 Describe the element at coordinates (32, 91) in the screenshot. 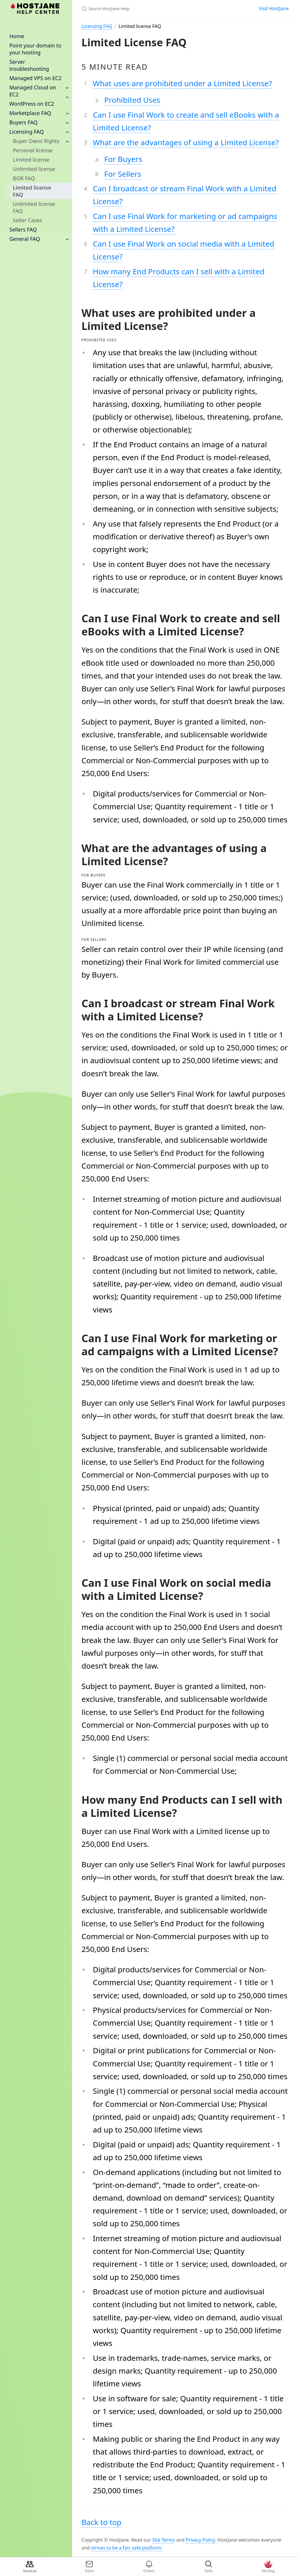

I see `Managed Cloud on EC2` at that location.